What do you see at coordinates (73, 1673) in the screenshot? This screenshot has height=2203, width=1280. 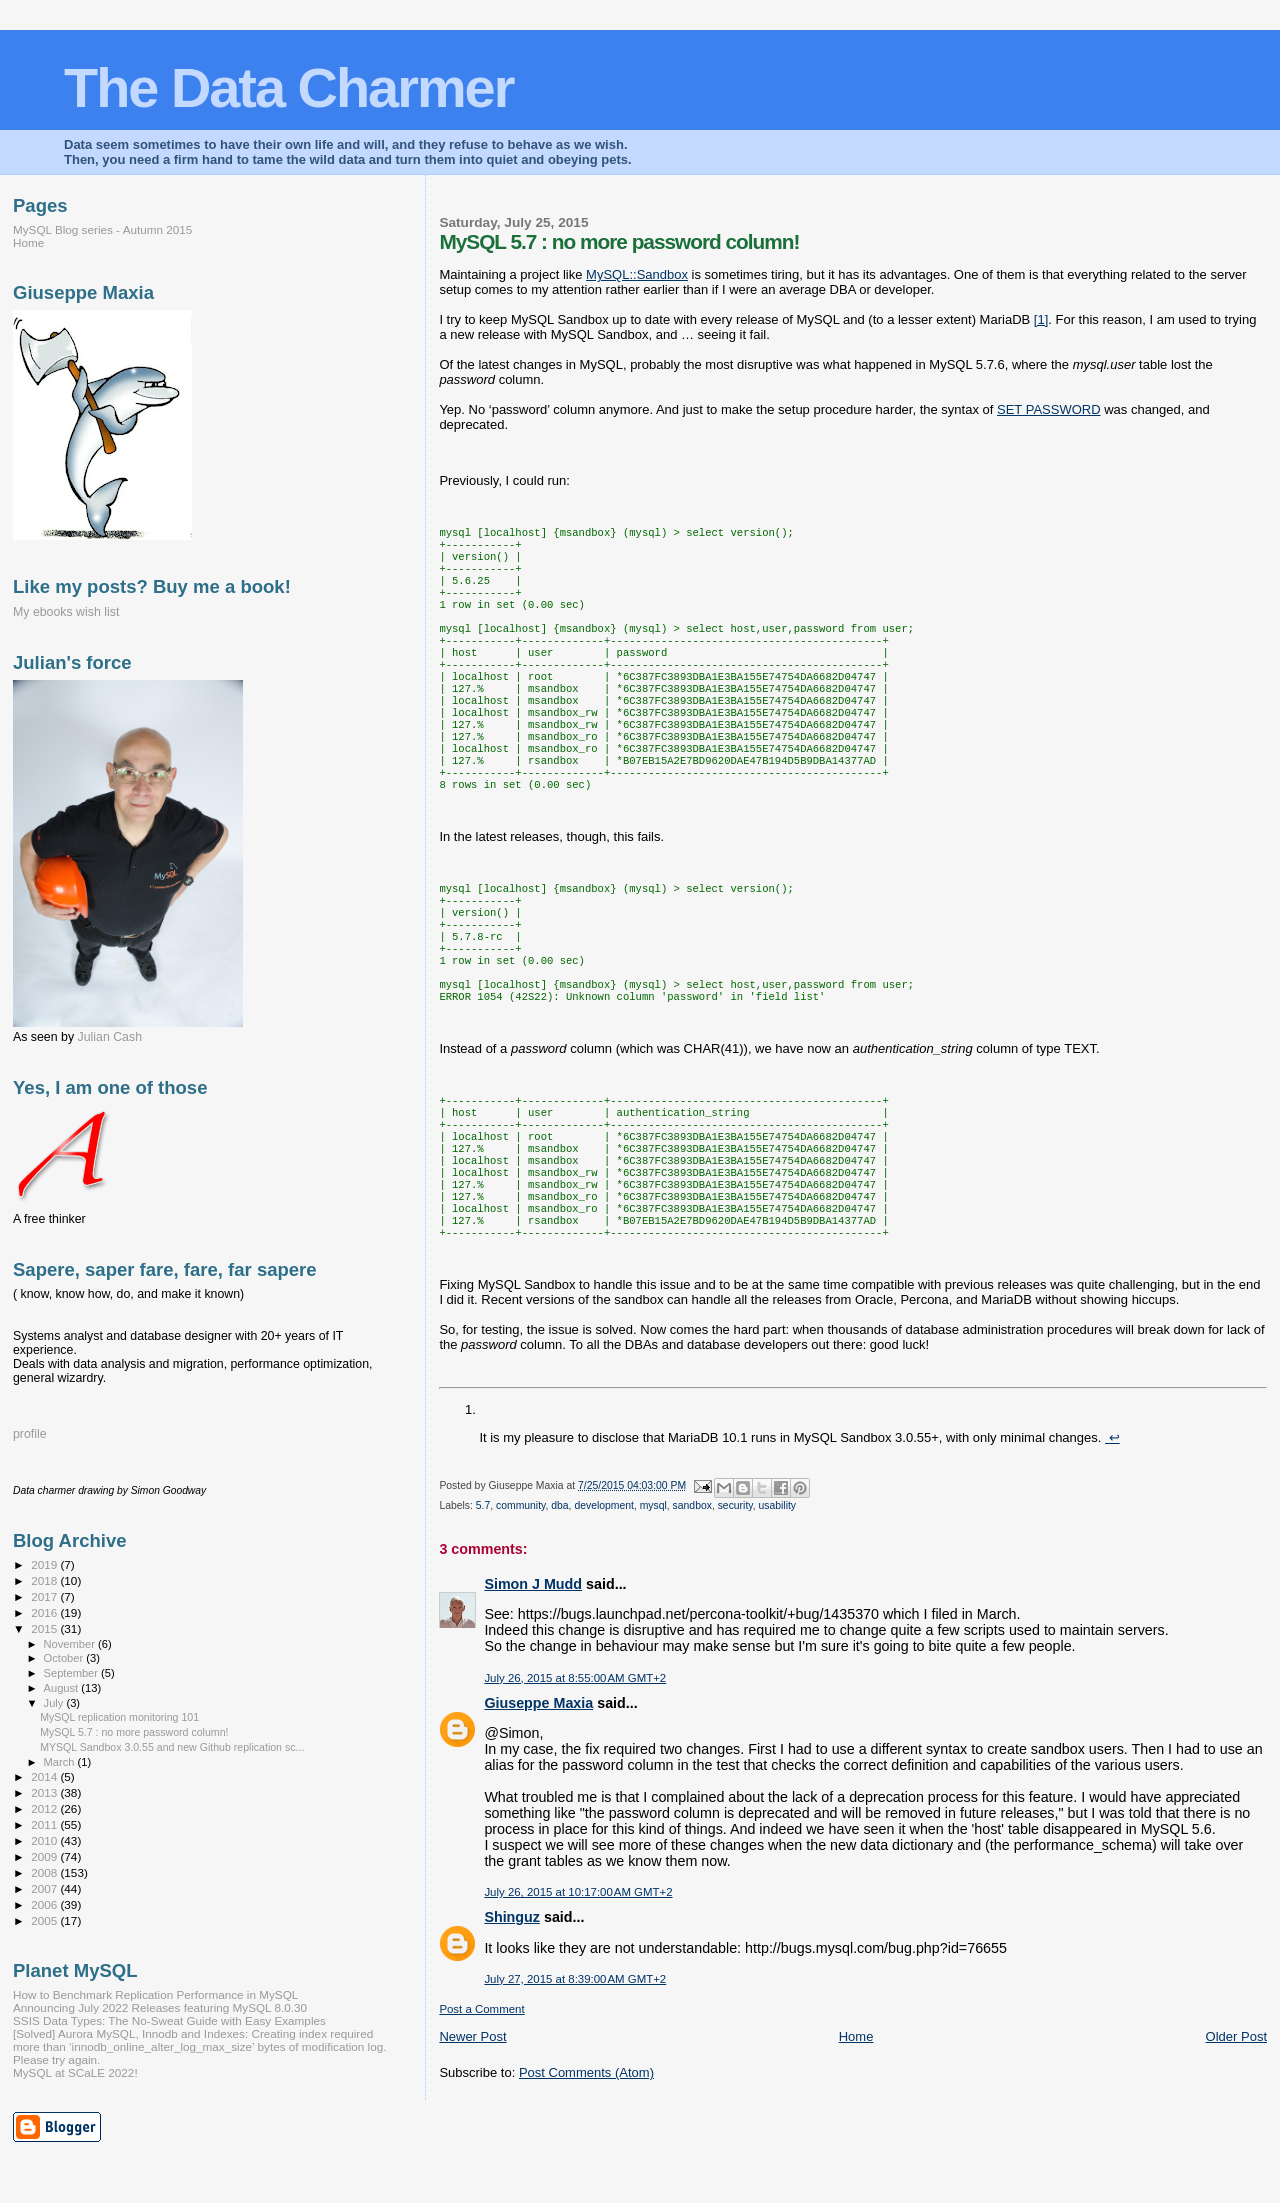 I see `September` at bounding box center [73, 1673].